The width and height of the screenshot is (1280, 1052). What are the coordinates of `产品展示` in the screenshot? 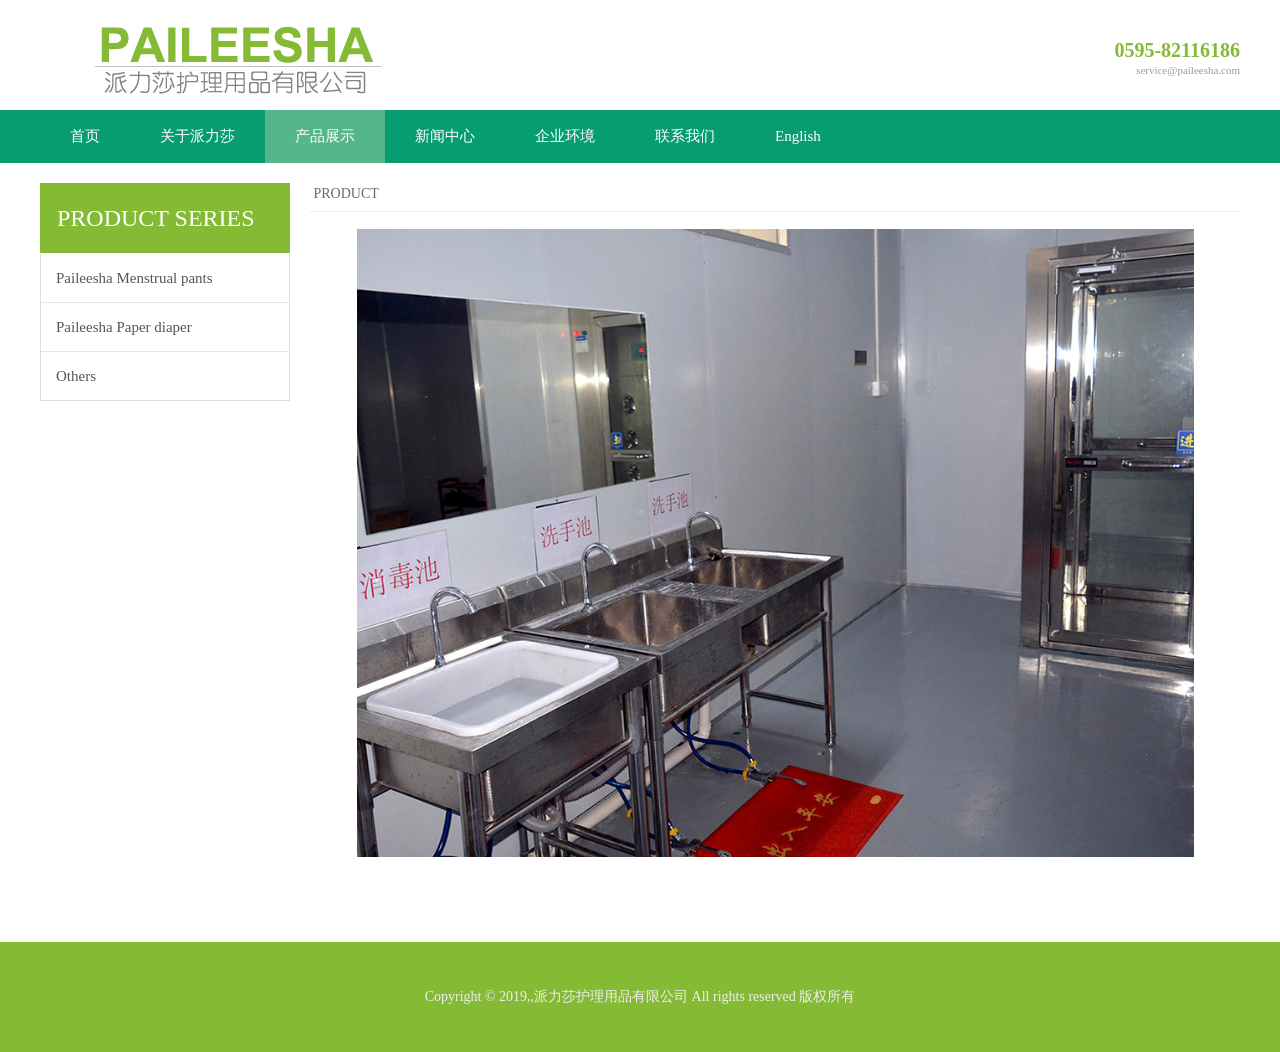 It's located at (325, 136).